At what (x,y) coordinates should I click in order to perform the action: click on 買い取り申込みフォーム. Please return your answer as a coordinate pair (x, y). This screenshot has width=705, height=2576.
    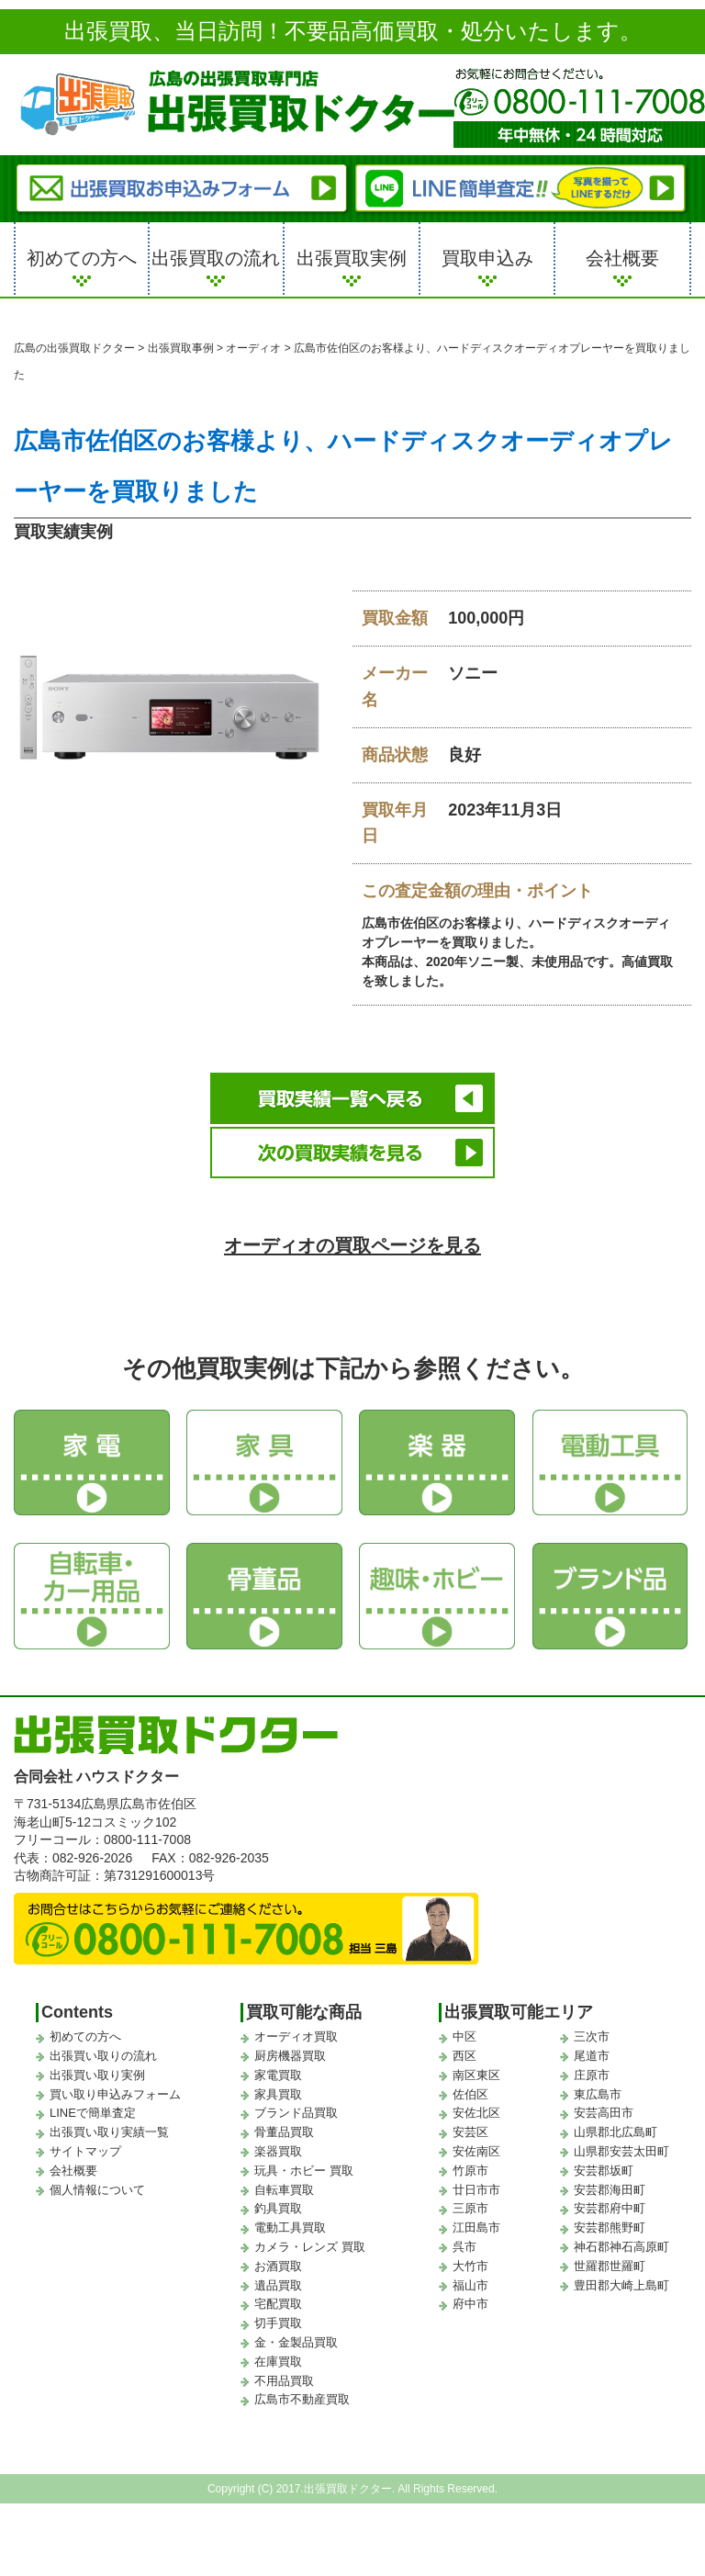
    Looking at the image, I should click on (115, 2088).